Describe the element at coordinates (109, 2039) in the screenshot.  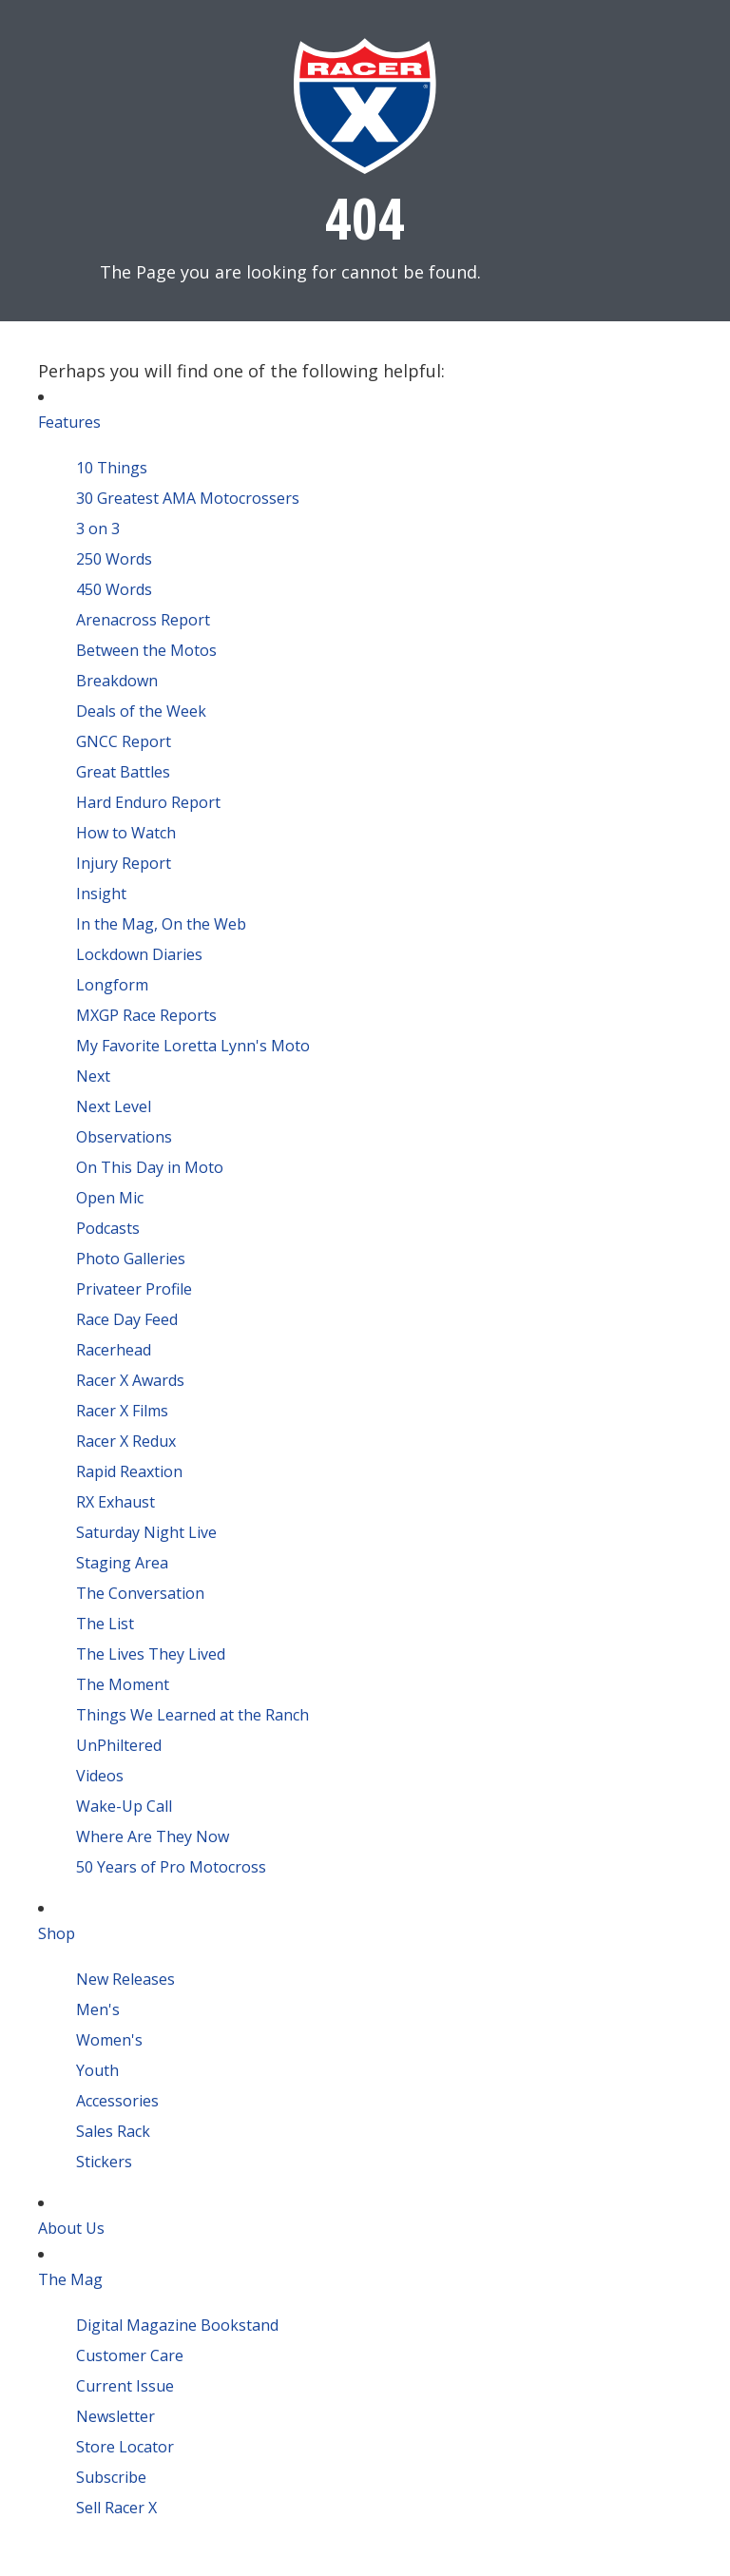
I see `Women's` at that location.